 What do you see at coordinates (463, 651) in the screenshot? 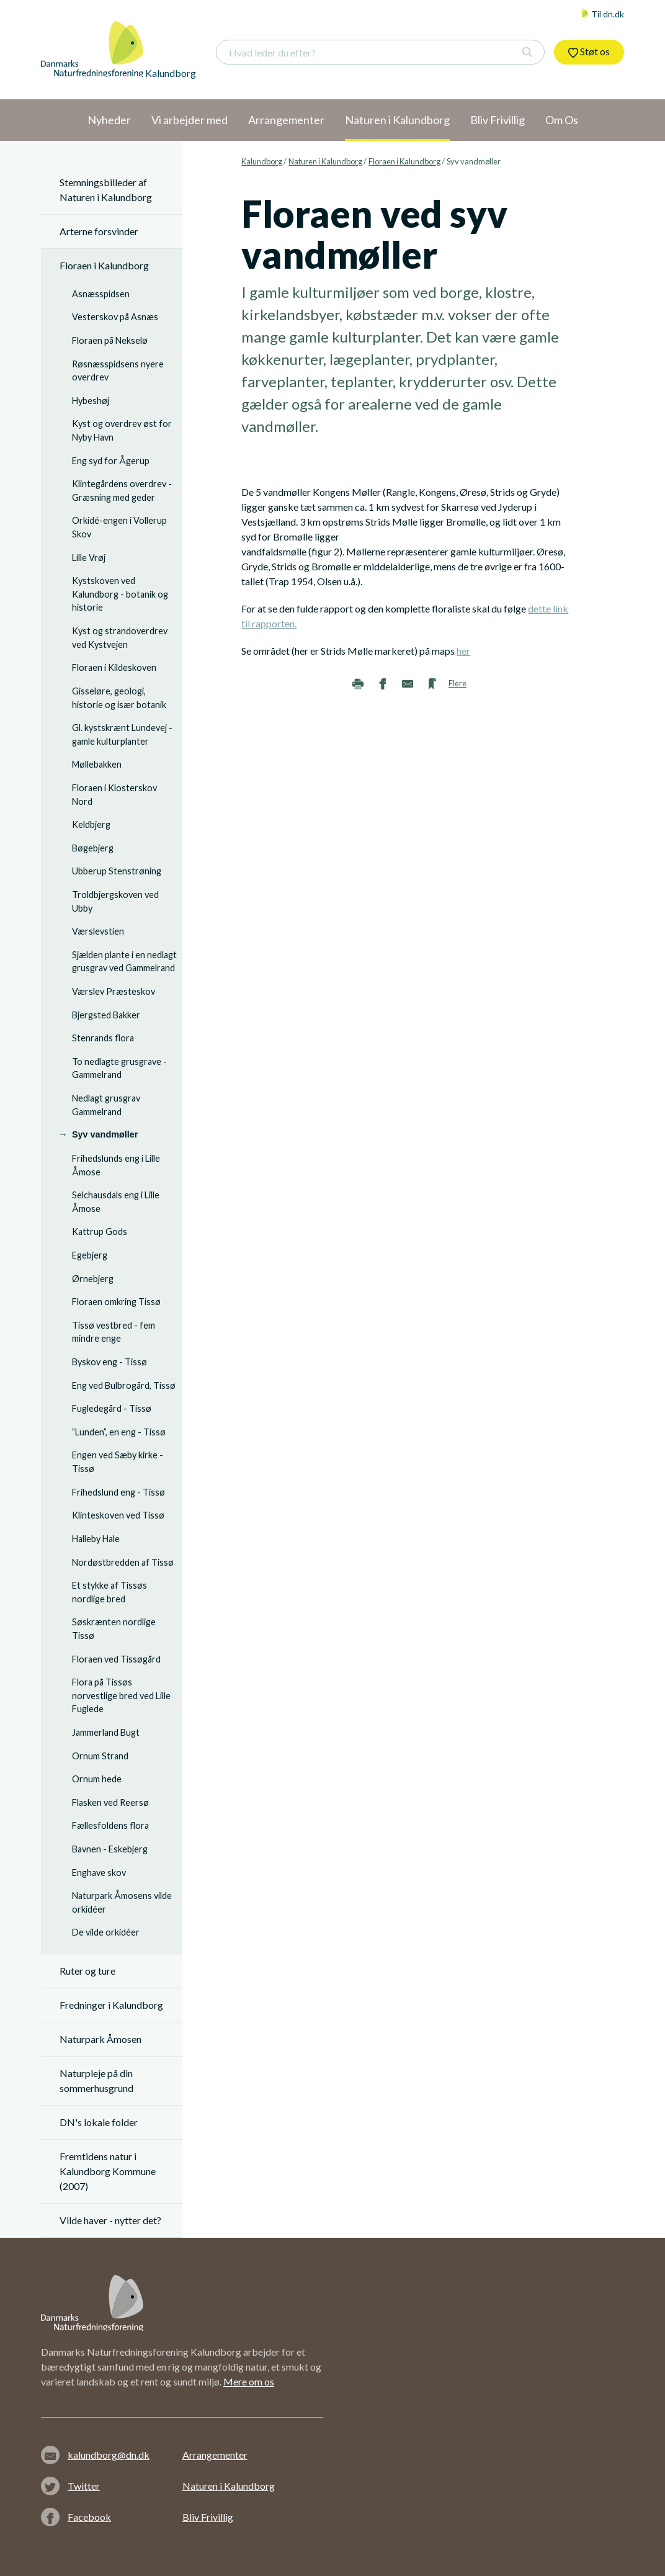
I see `her` at bounding box center [463, 651].